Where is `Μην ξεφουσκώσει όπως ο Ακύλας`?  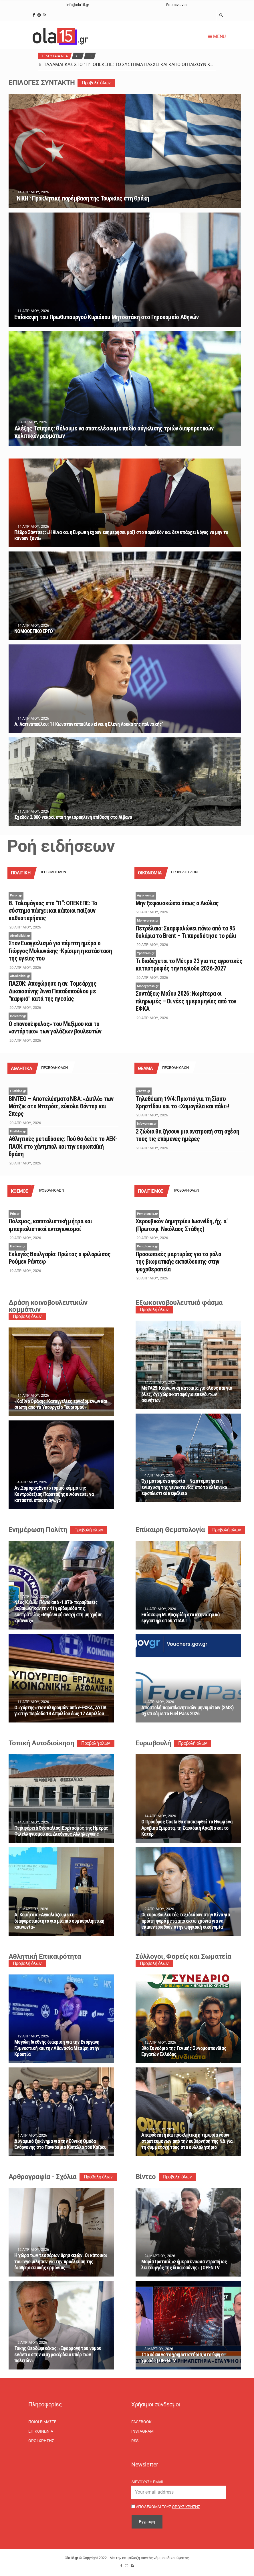
Μην ξεφουσκώσει όπως ο Ακύλας is located at coordinates (177, 903).